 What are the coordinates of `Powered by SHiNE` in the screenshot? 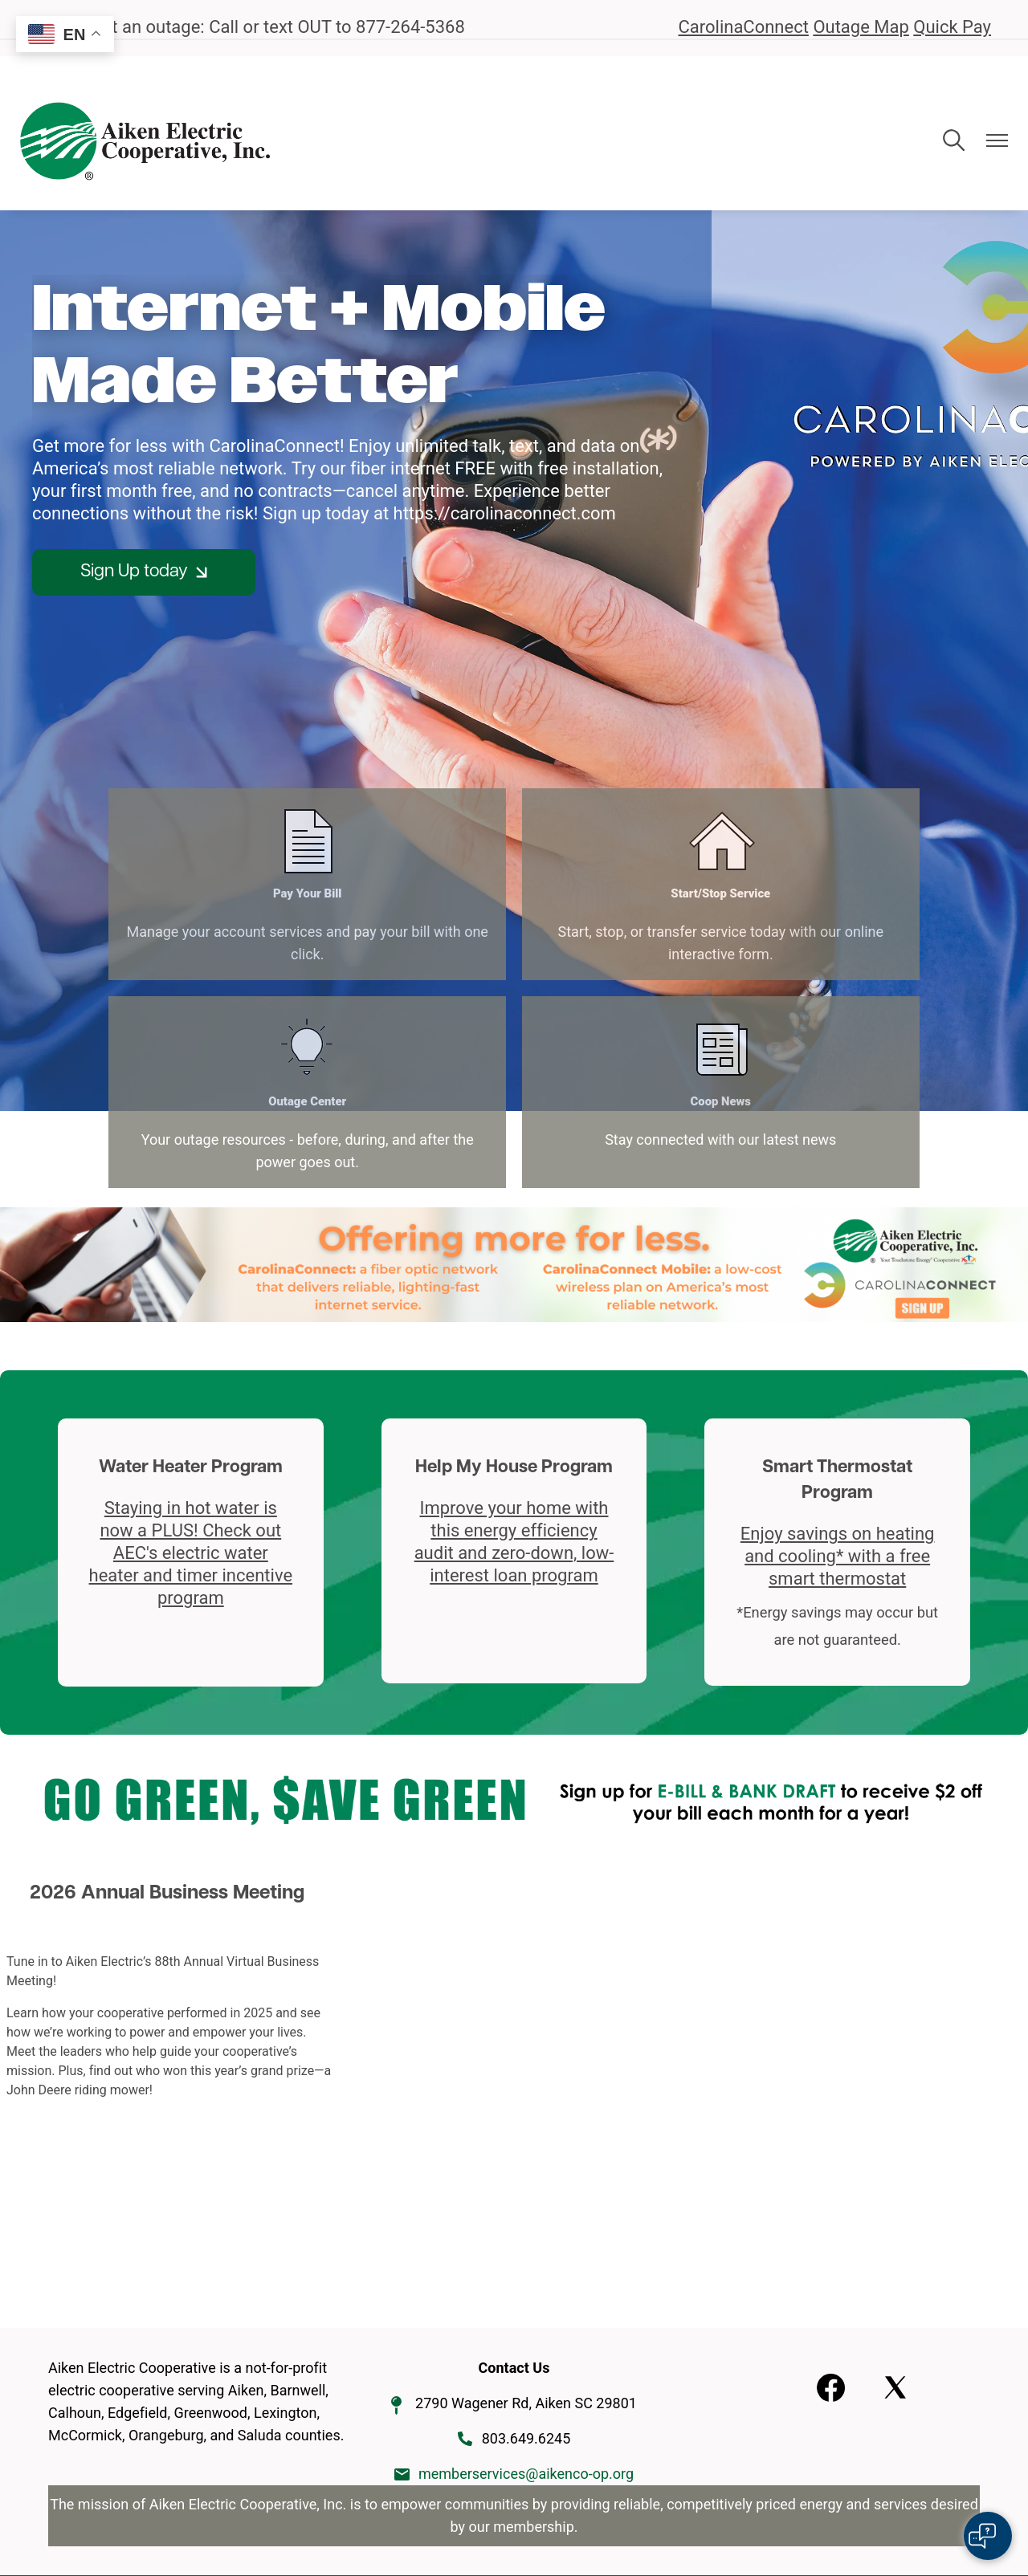 It's located at (638, 2499).